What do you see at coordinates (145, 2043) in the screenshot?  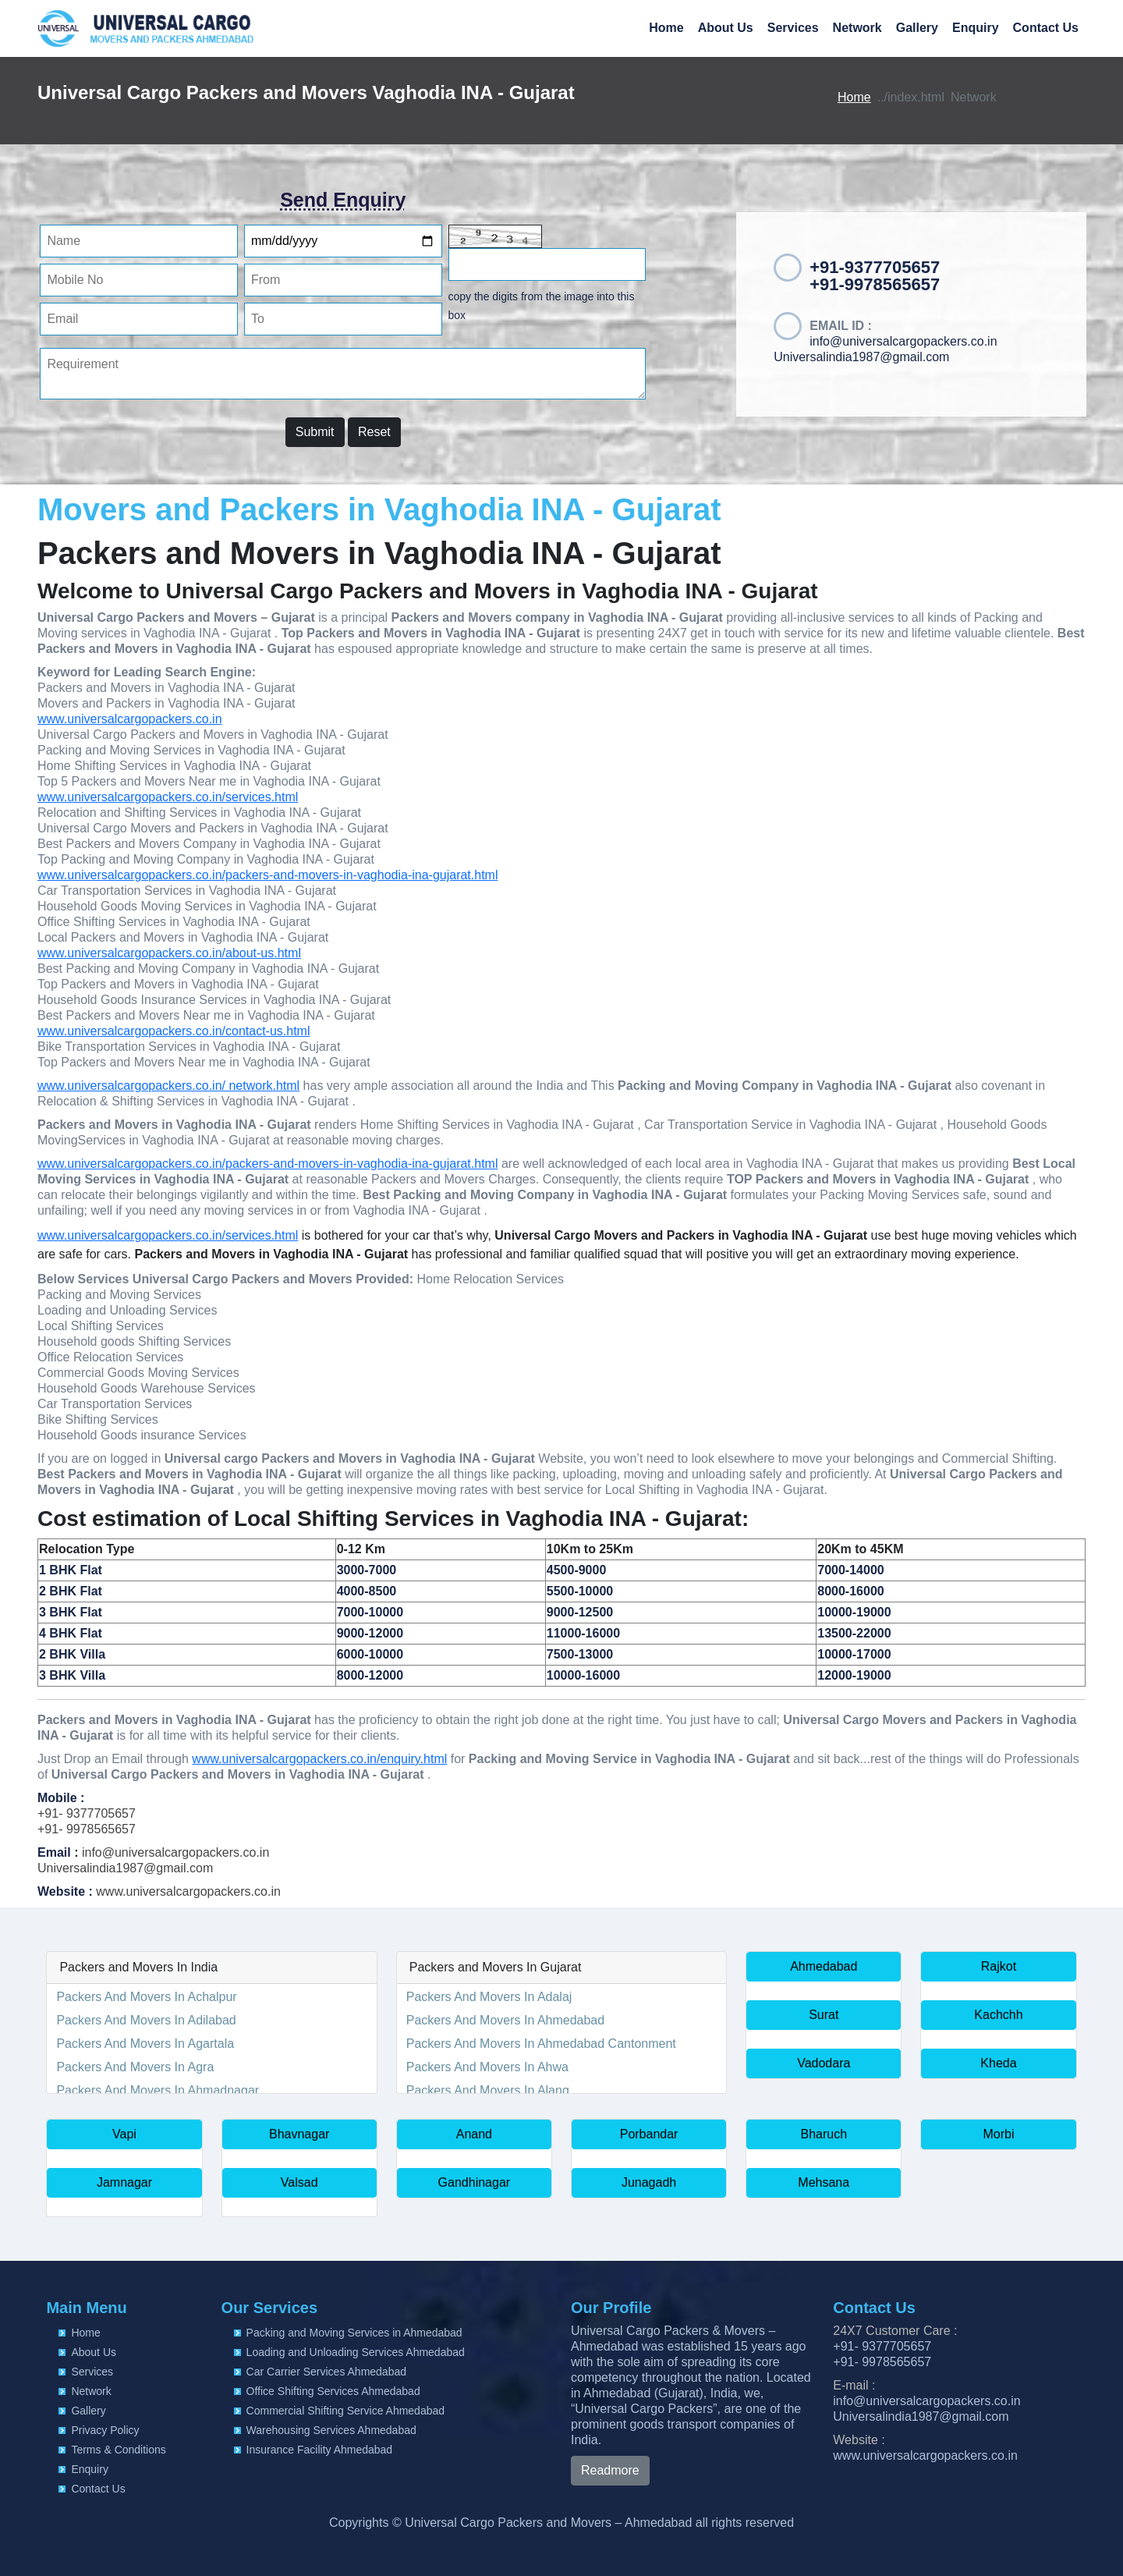 I see `Packers And Movers In Agartala` at bounding box center [145, 2043].